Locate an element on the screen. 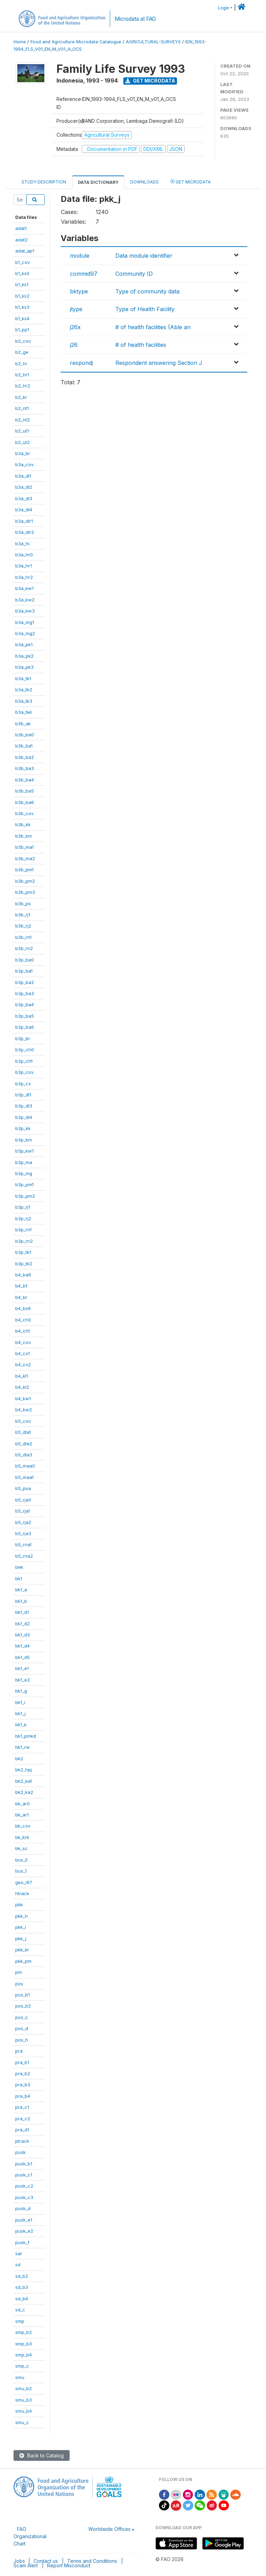 This screenshot has height=2576, width=266. bk1_d3 is located at coordinates (22, 1634).